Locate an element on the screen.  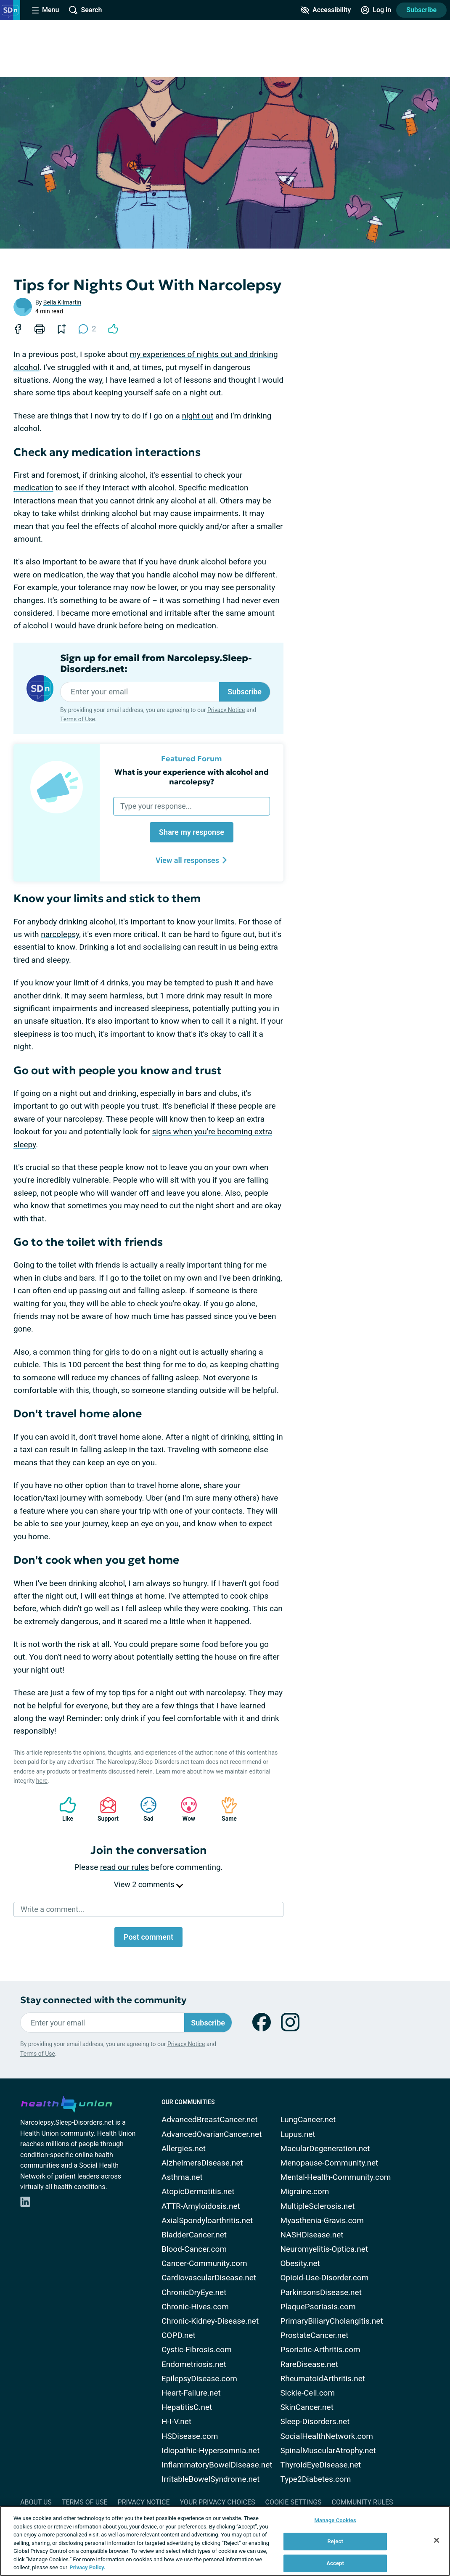
Asthma.net is located at coordinates (182, 2177).